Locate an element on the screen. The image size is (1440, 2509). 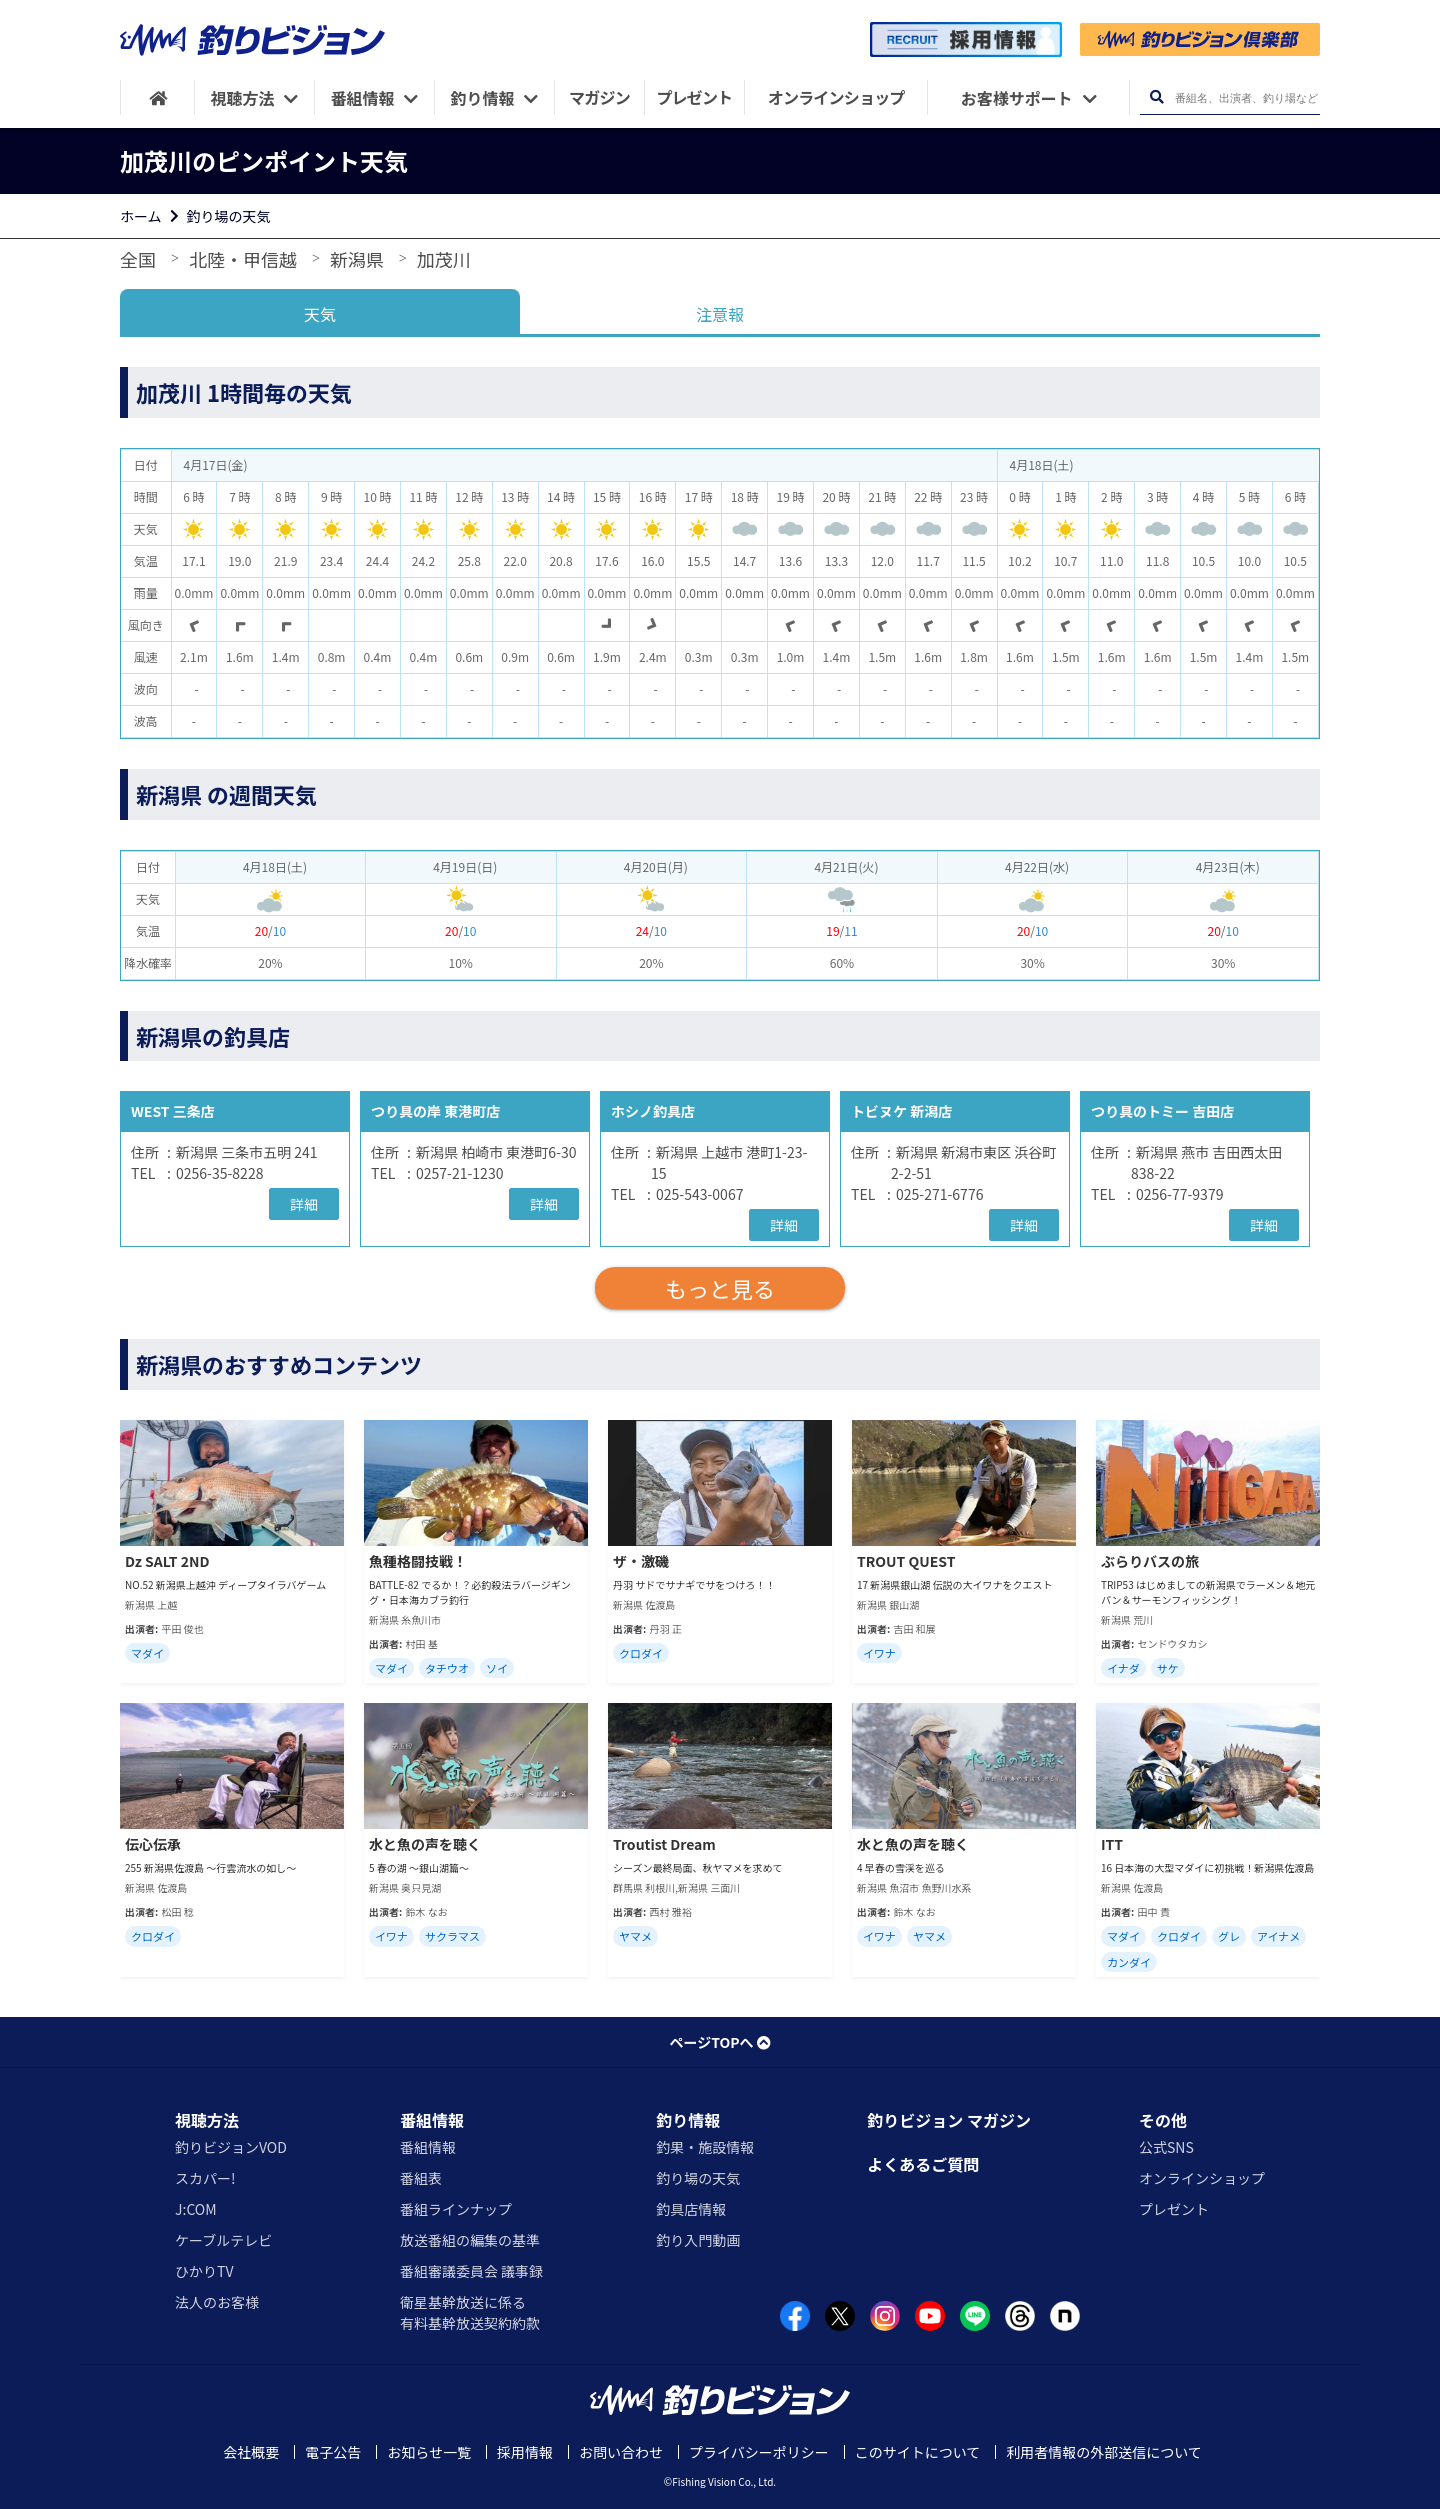
番組表 is located at coordinates (421, 2178).